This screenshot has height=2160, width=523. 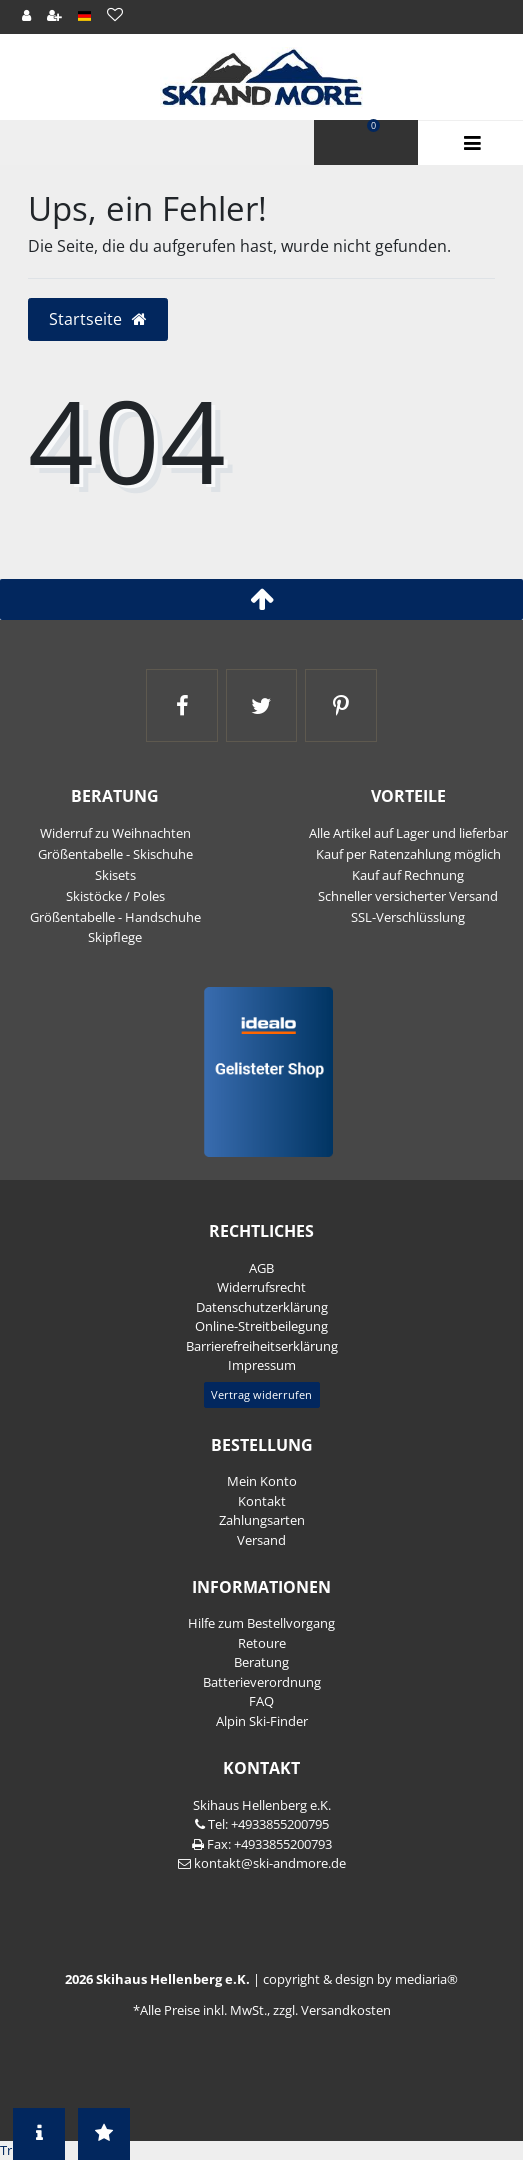 What do you see at coordinates (115, 14) in the screenshot?
I see `[Wunschliste]` at bounding box center [115, 14].